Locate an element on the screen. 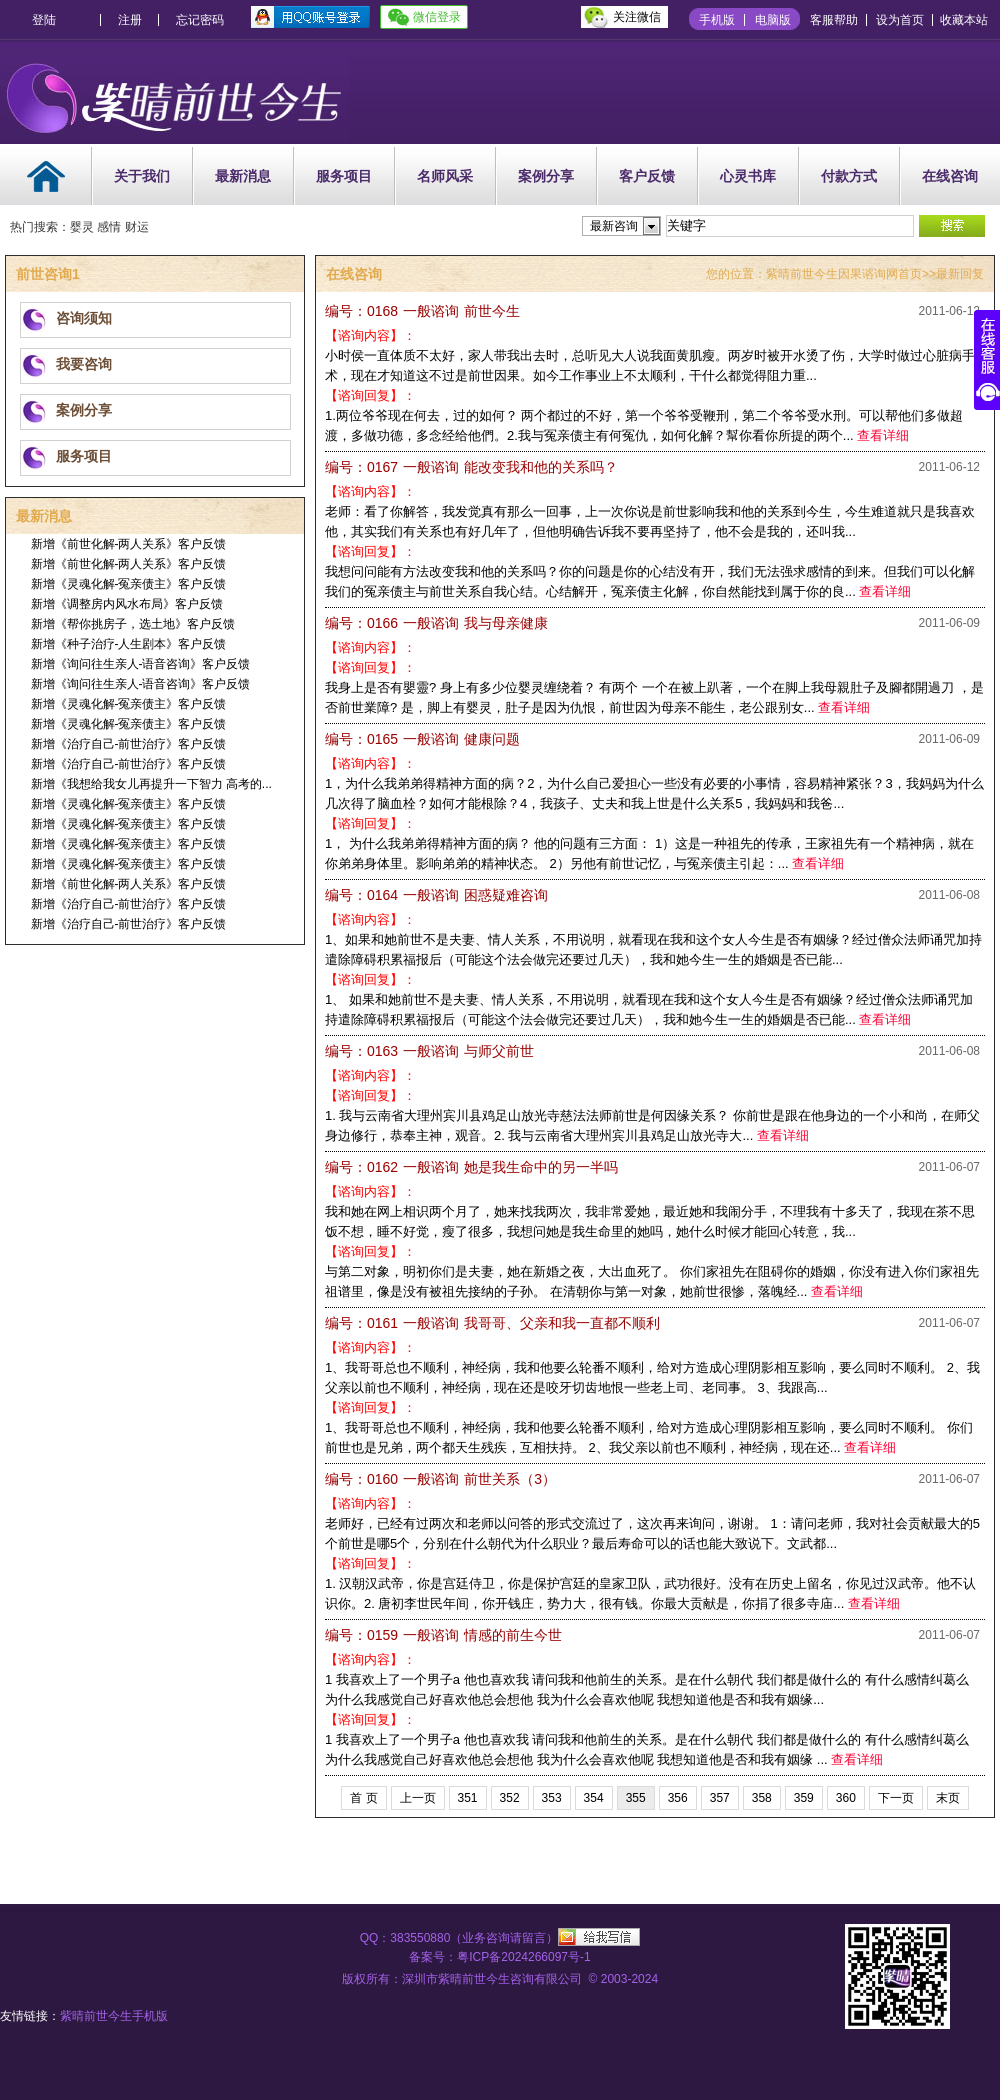  352 is located at coordinates (510, 1798).